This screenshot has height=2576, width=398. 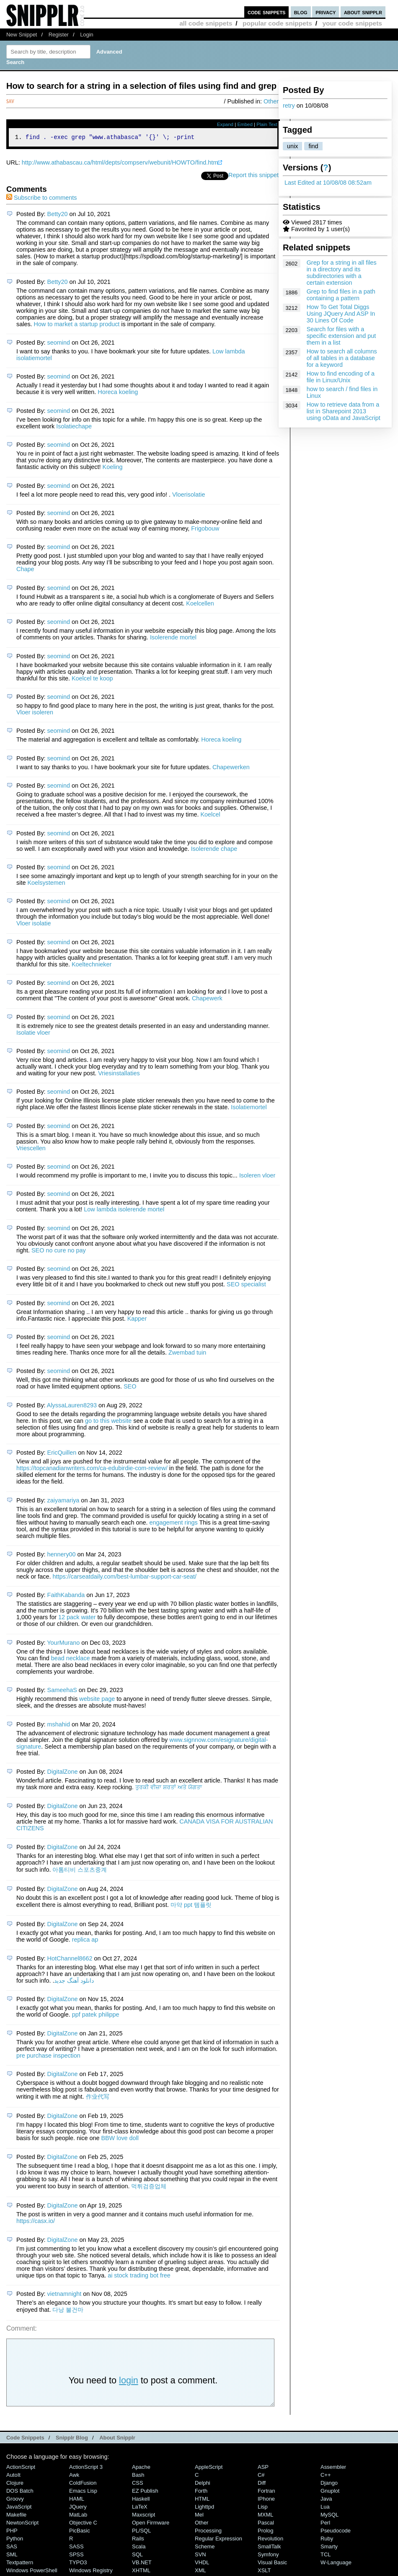 What do you see at coordinates (128, 2381) in the screenshot?
I see `login` at bounding box center [128, 2381].